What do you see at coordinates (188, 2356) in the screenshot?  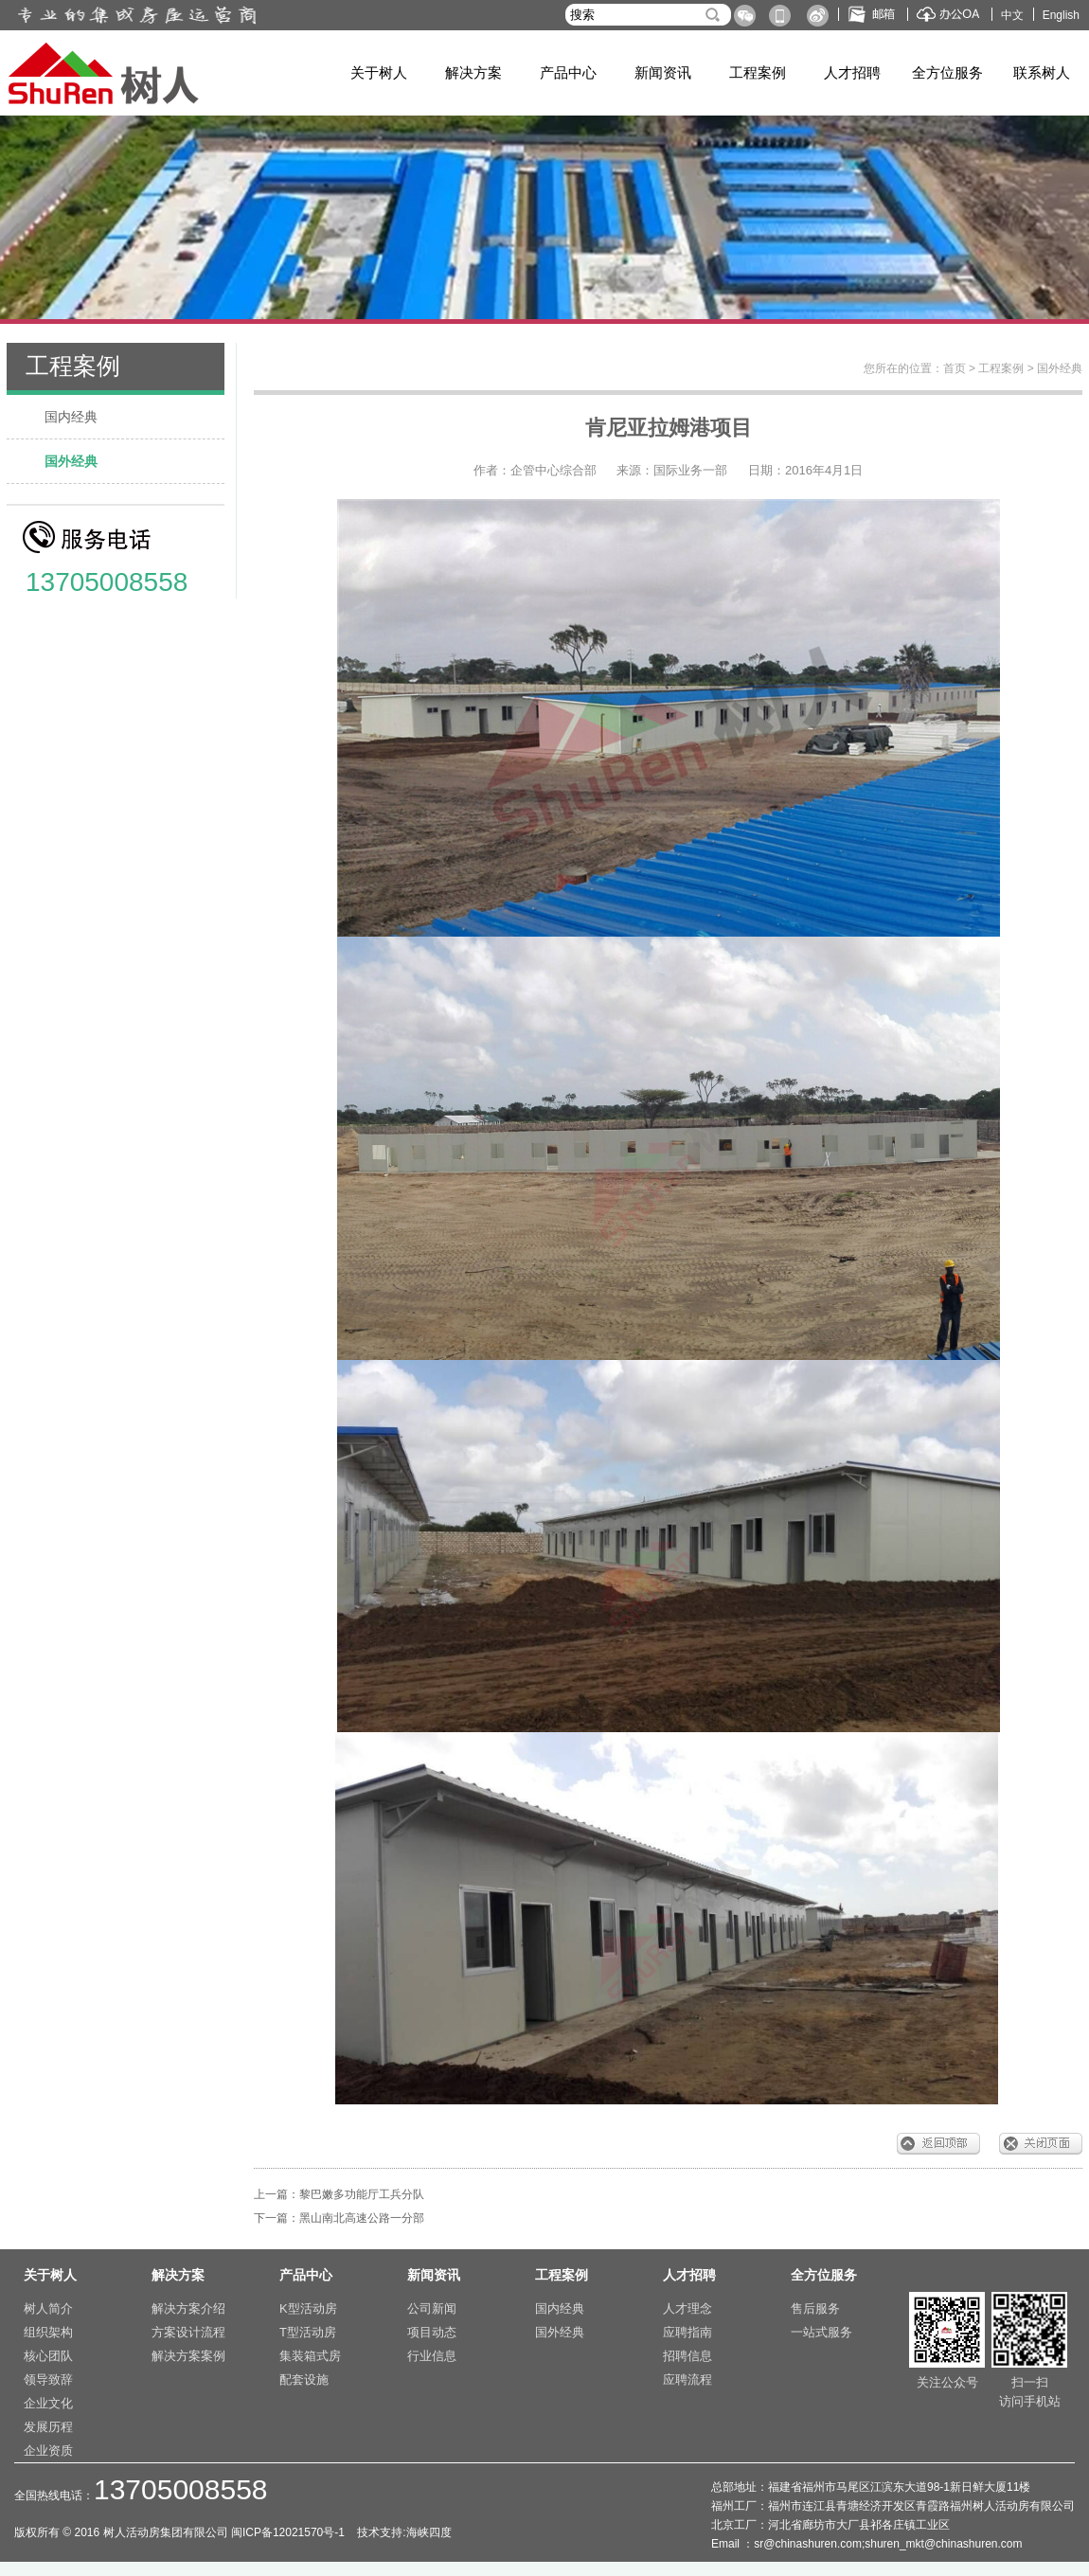 I see `解决方案案例` at bounding box center [188, 2356].